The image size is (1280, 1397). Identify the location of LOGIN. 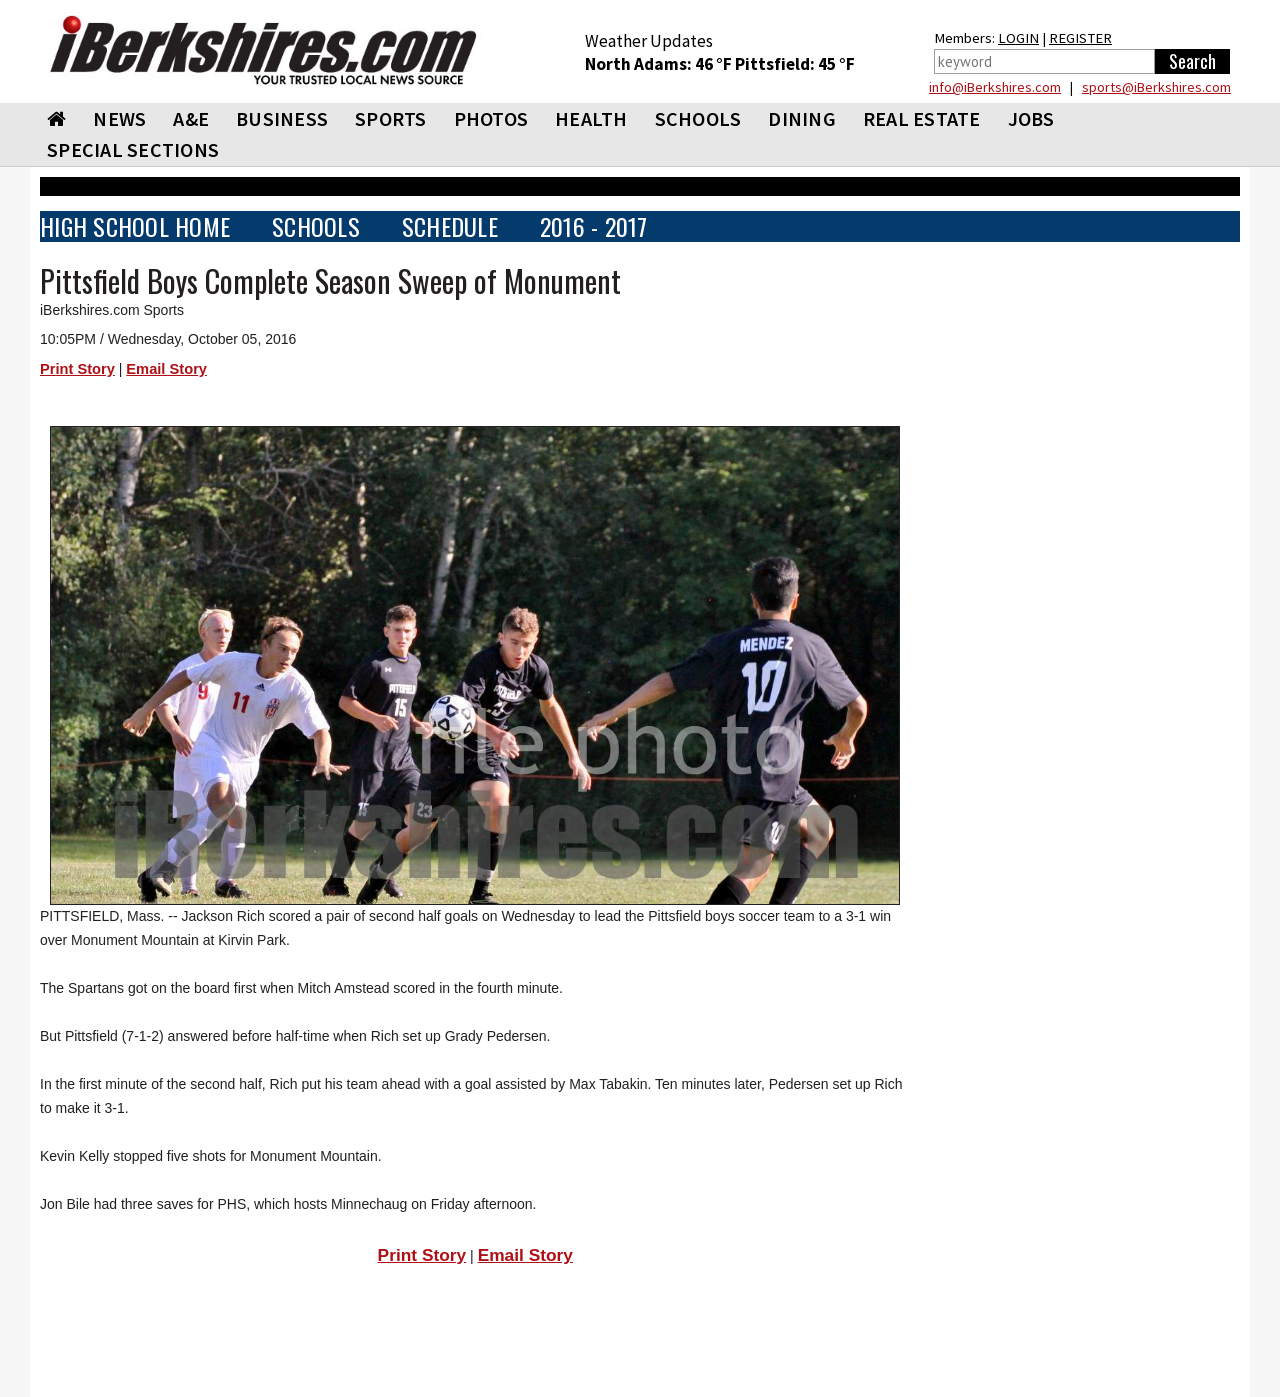
(1018, 38).